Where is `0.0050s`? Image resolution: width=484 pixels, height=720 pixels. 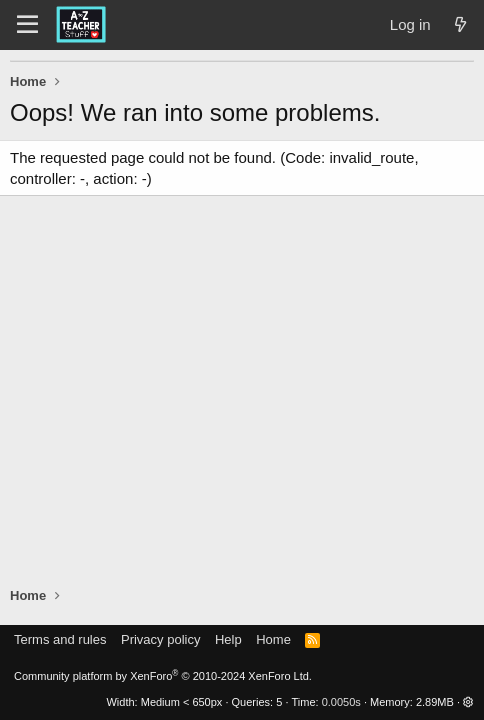
0.0050s is located at coordinates (341, 702).